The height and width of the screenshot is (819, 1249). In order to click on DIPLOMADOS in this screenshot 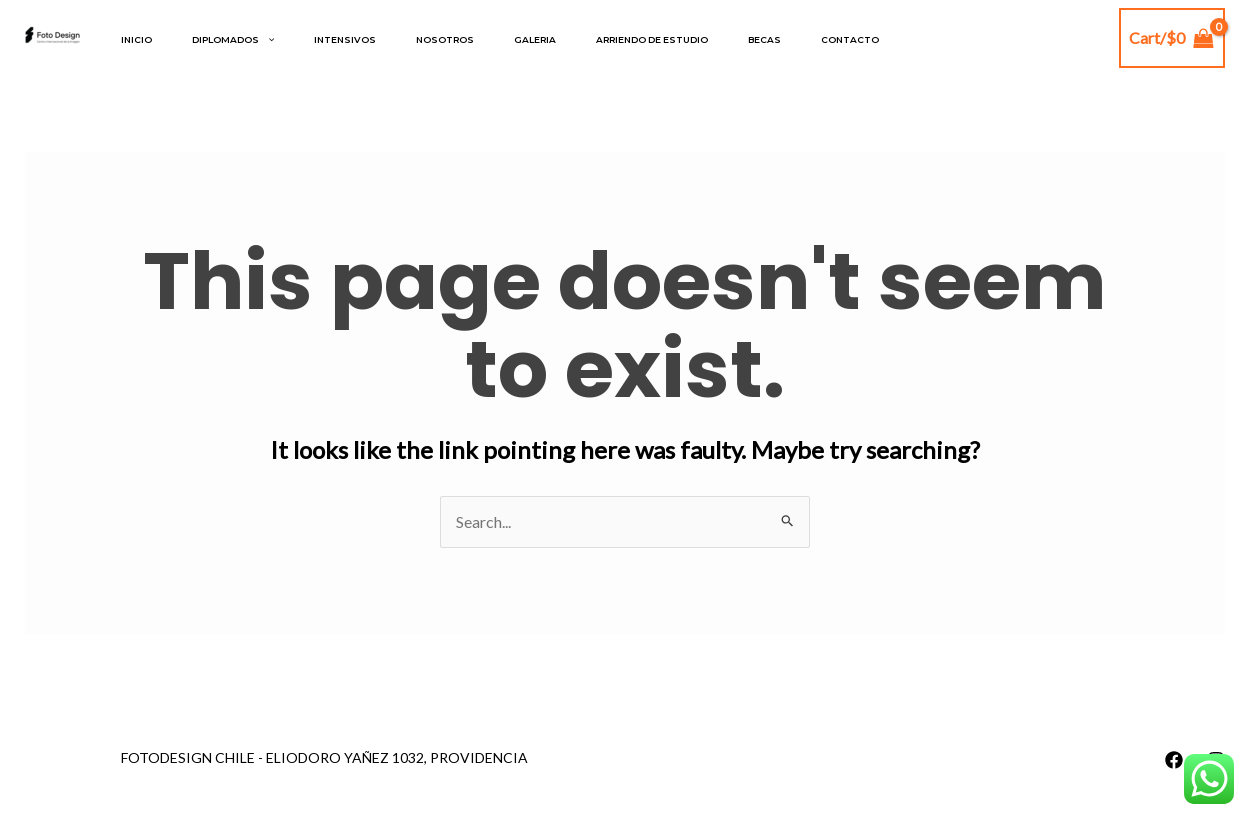, I will do `click(233, 40)`.